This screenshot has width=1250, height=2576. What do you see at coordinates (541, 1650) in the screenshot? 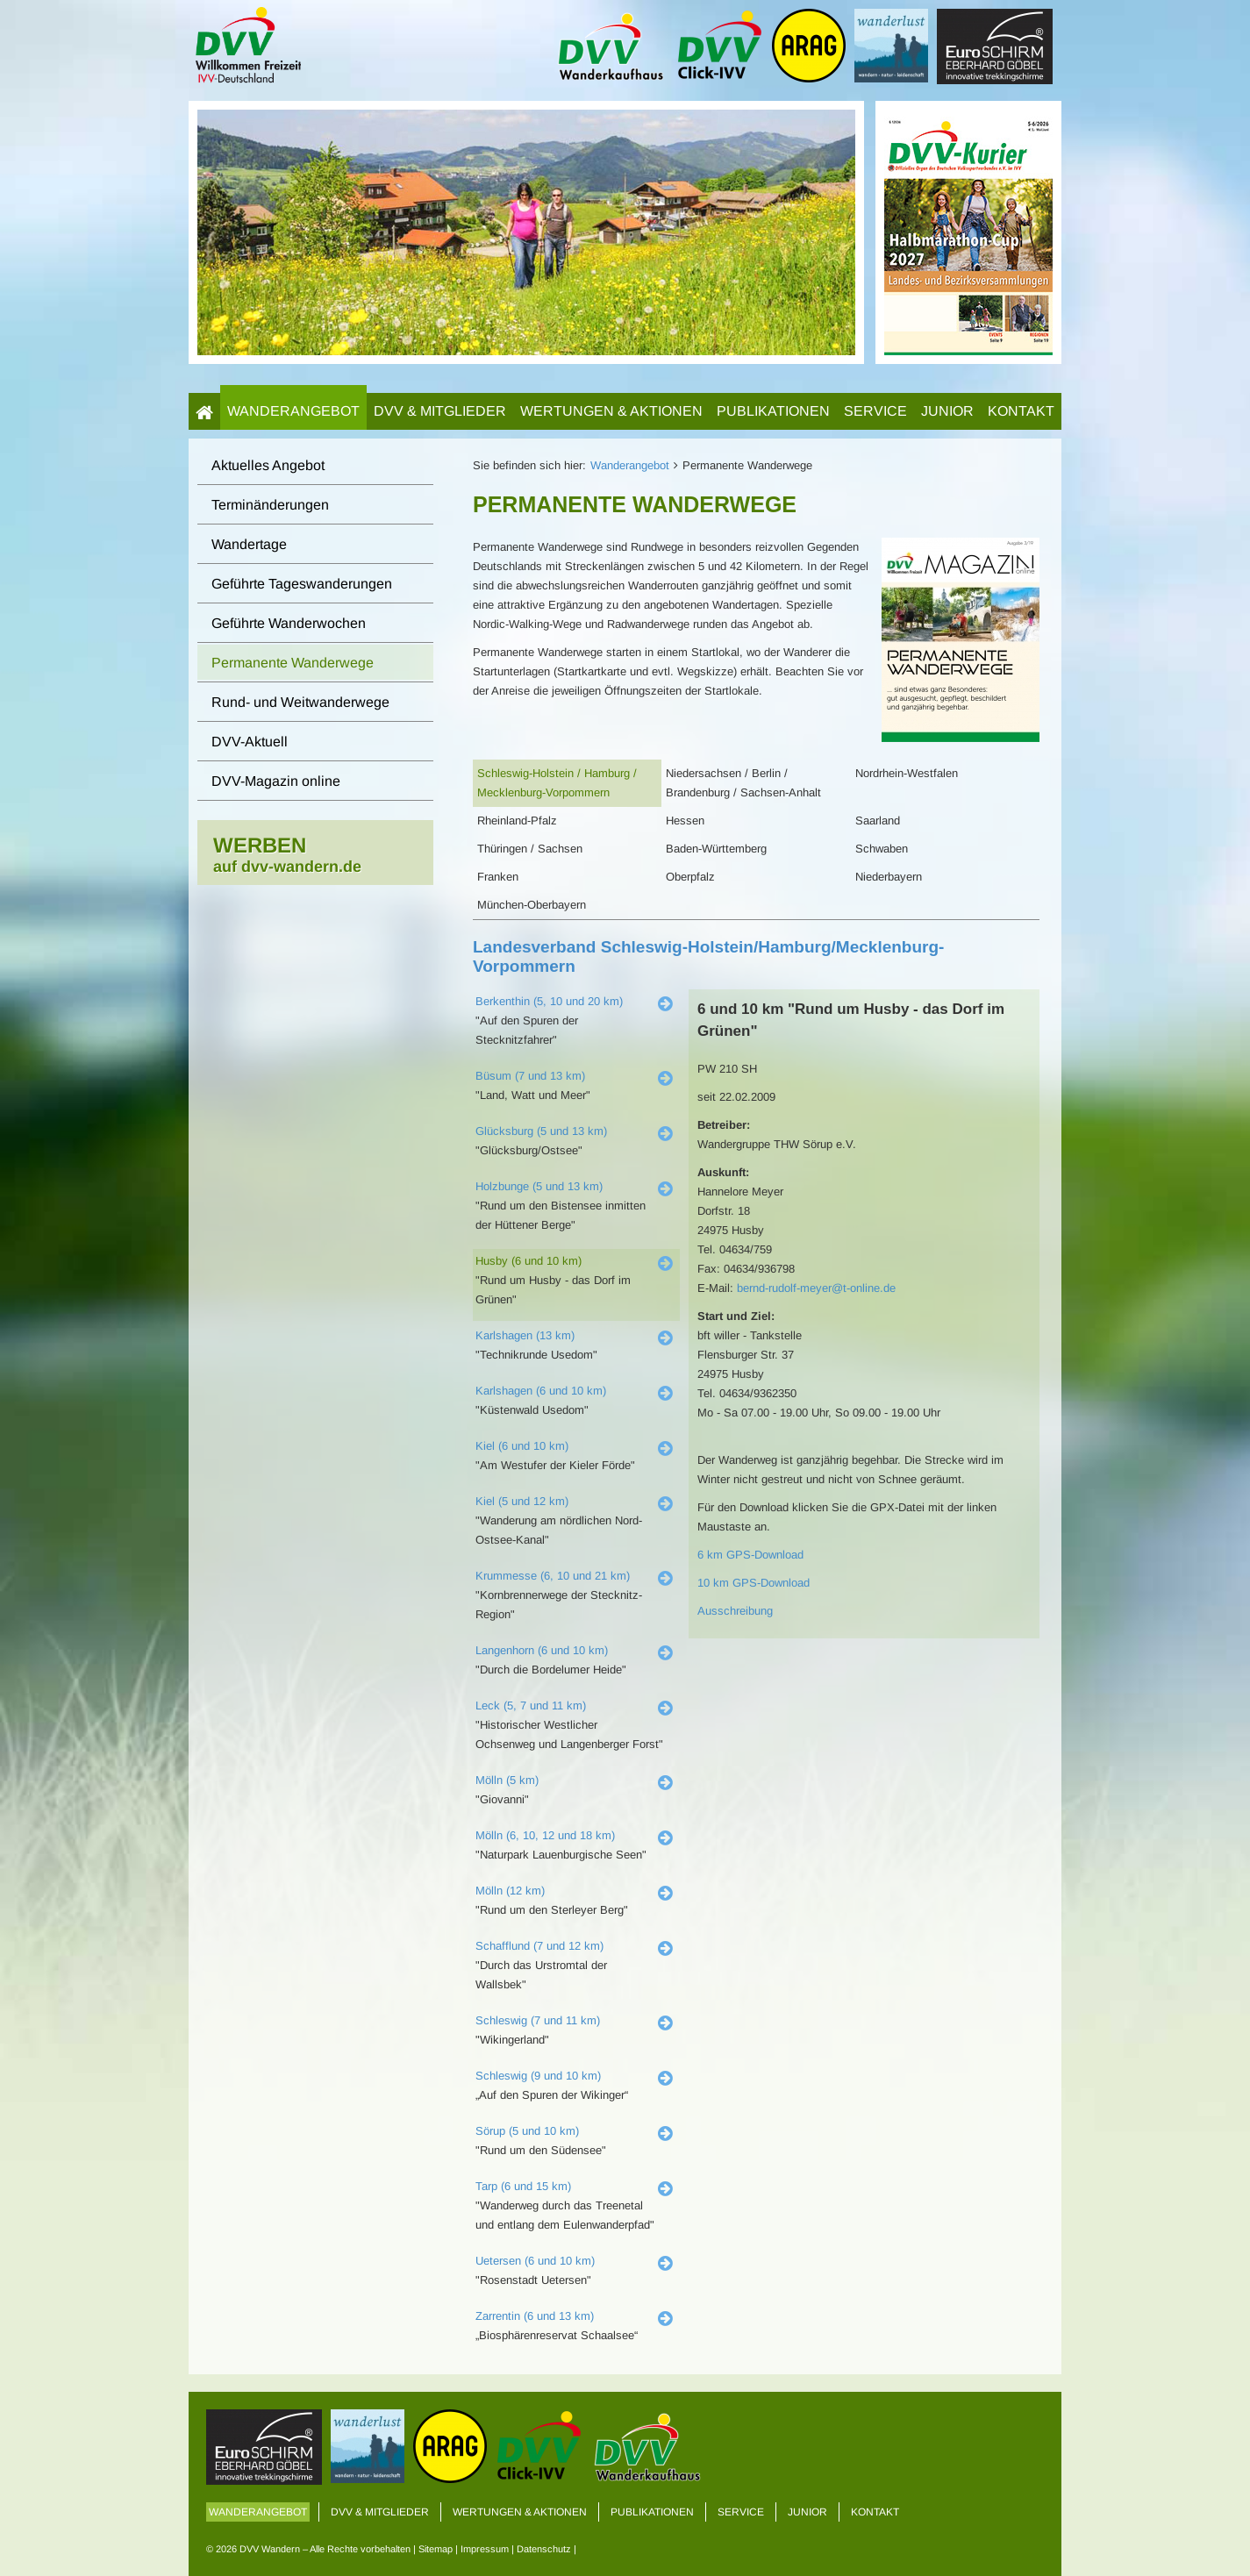
I see `Langenhorn (6 und 10 km)` at bounding box center [541, 1650].